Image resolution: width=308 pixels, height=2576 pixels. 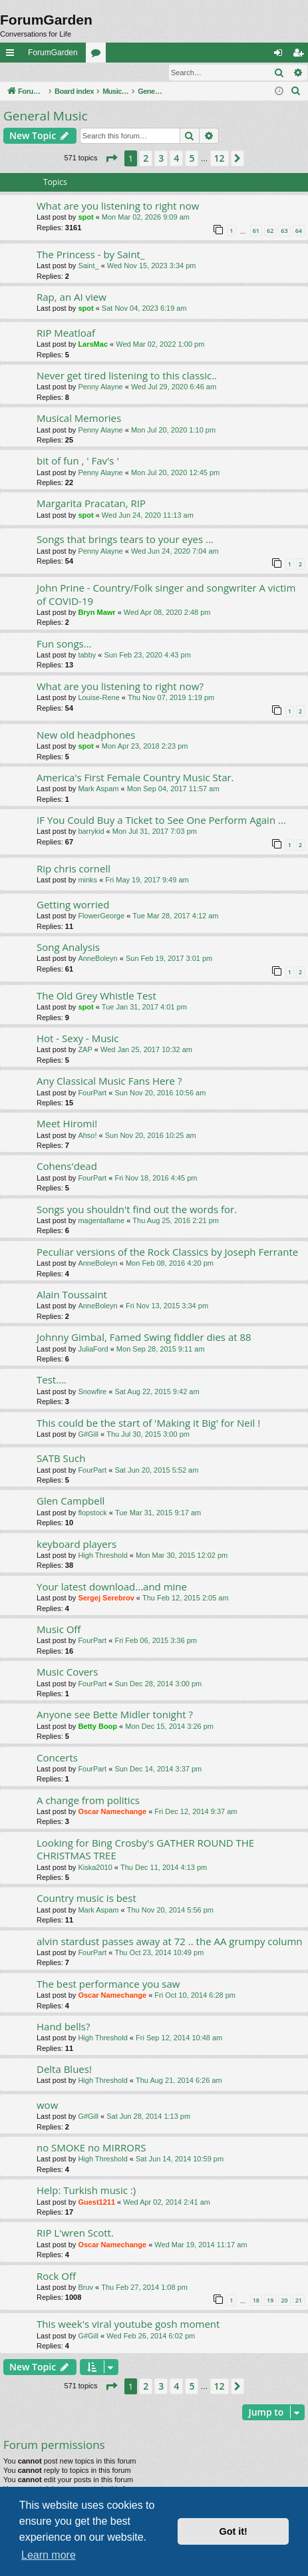 I want to click on Rock Off, so click(x=56, y=2276).